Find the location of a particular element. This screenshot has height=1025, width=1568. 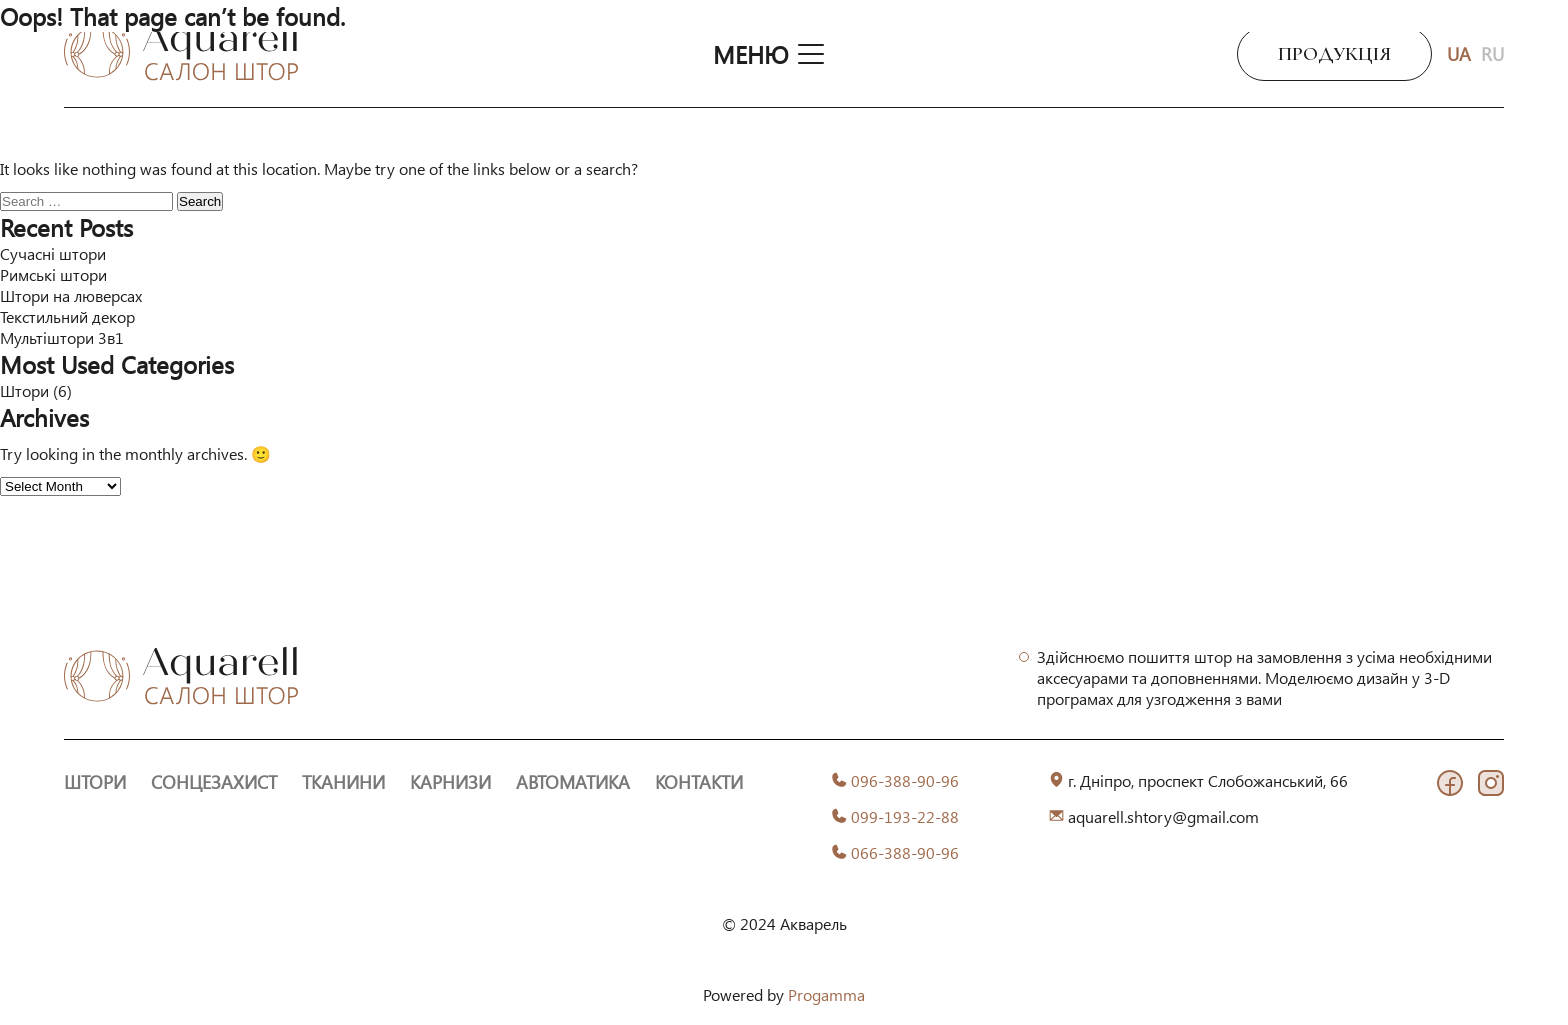

Сонцезахист is located at coordinates (214, 782).